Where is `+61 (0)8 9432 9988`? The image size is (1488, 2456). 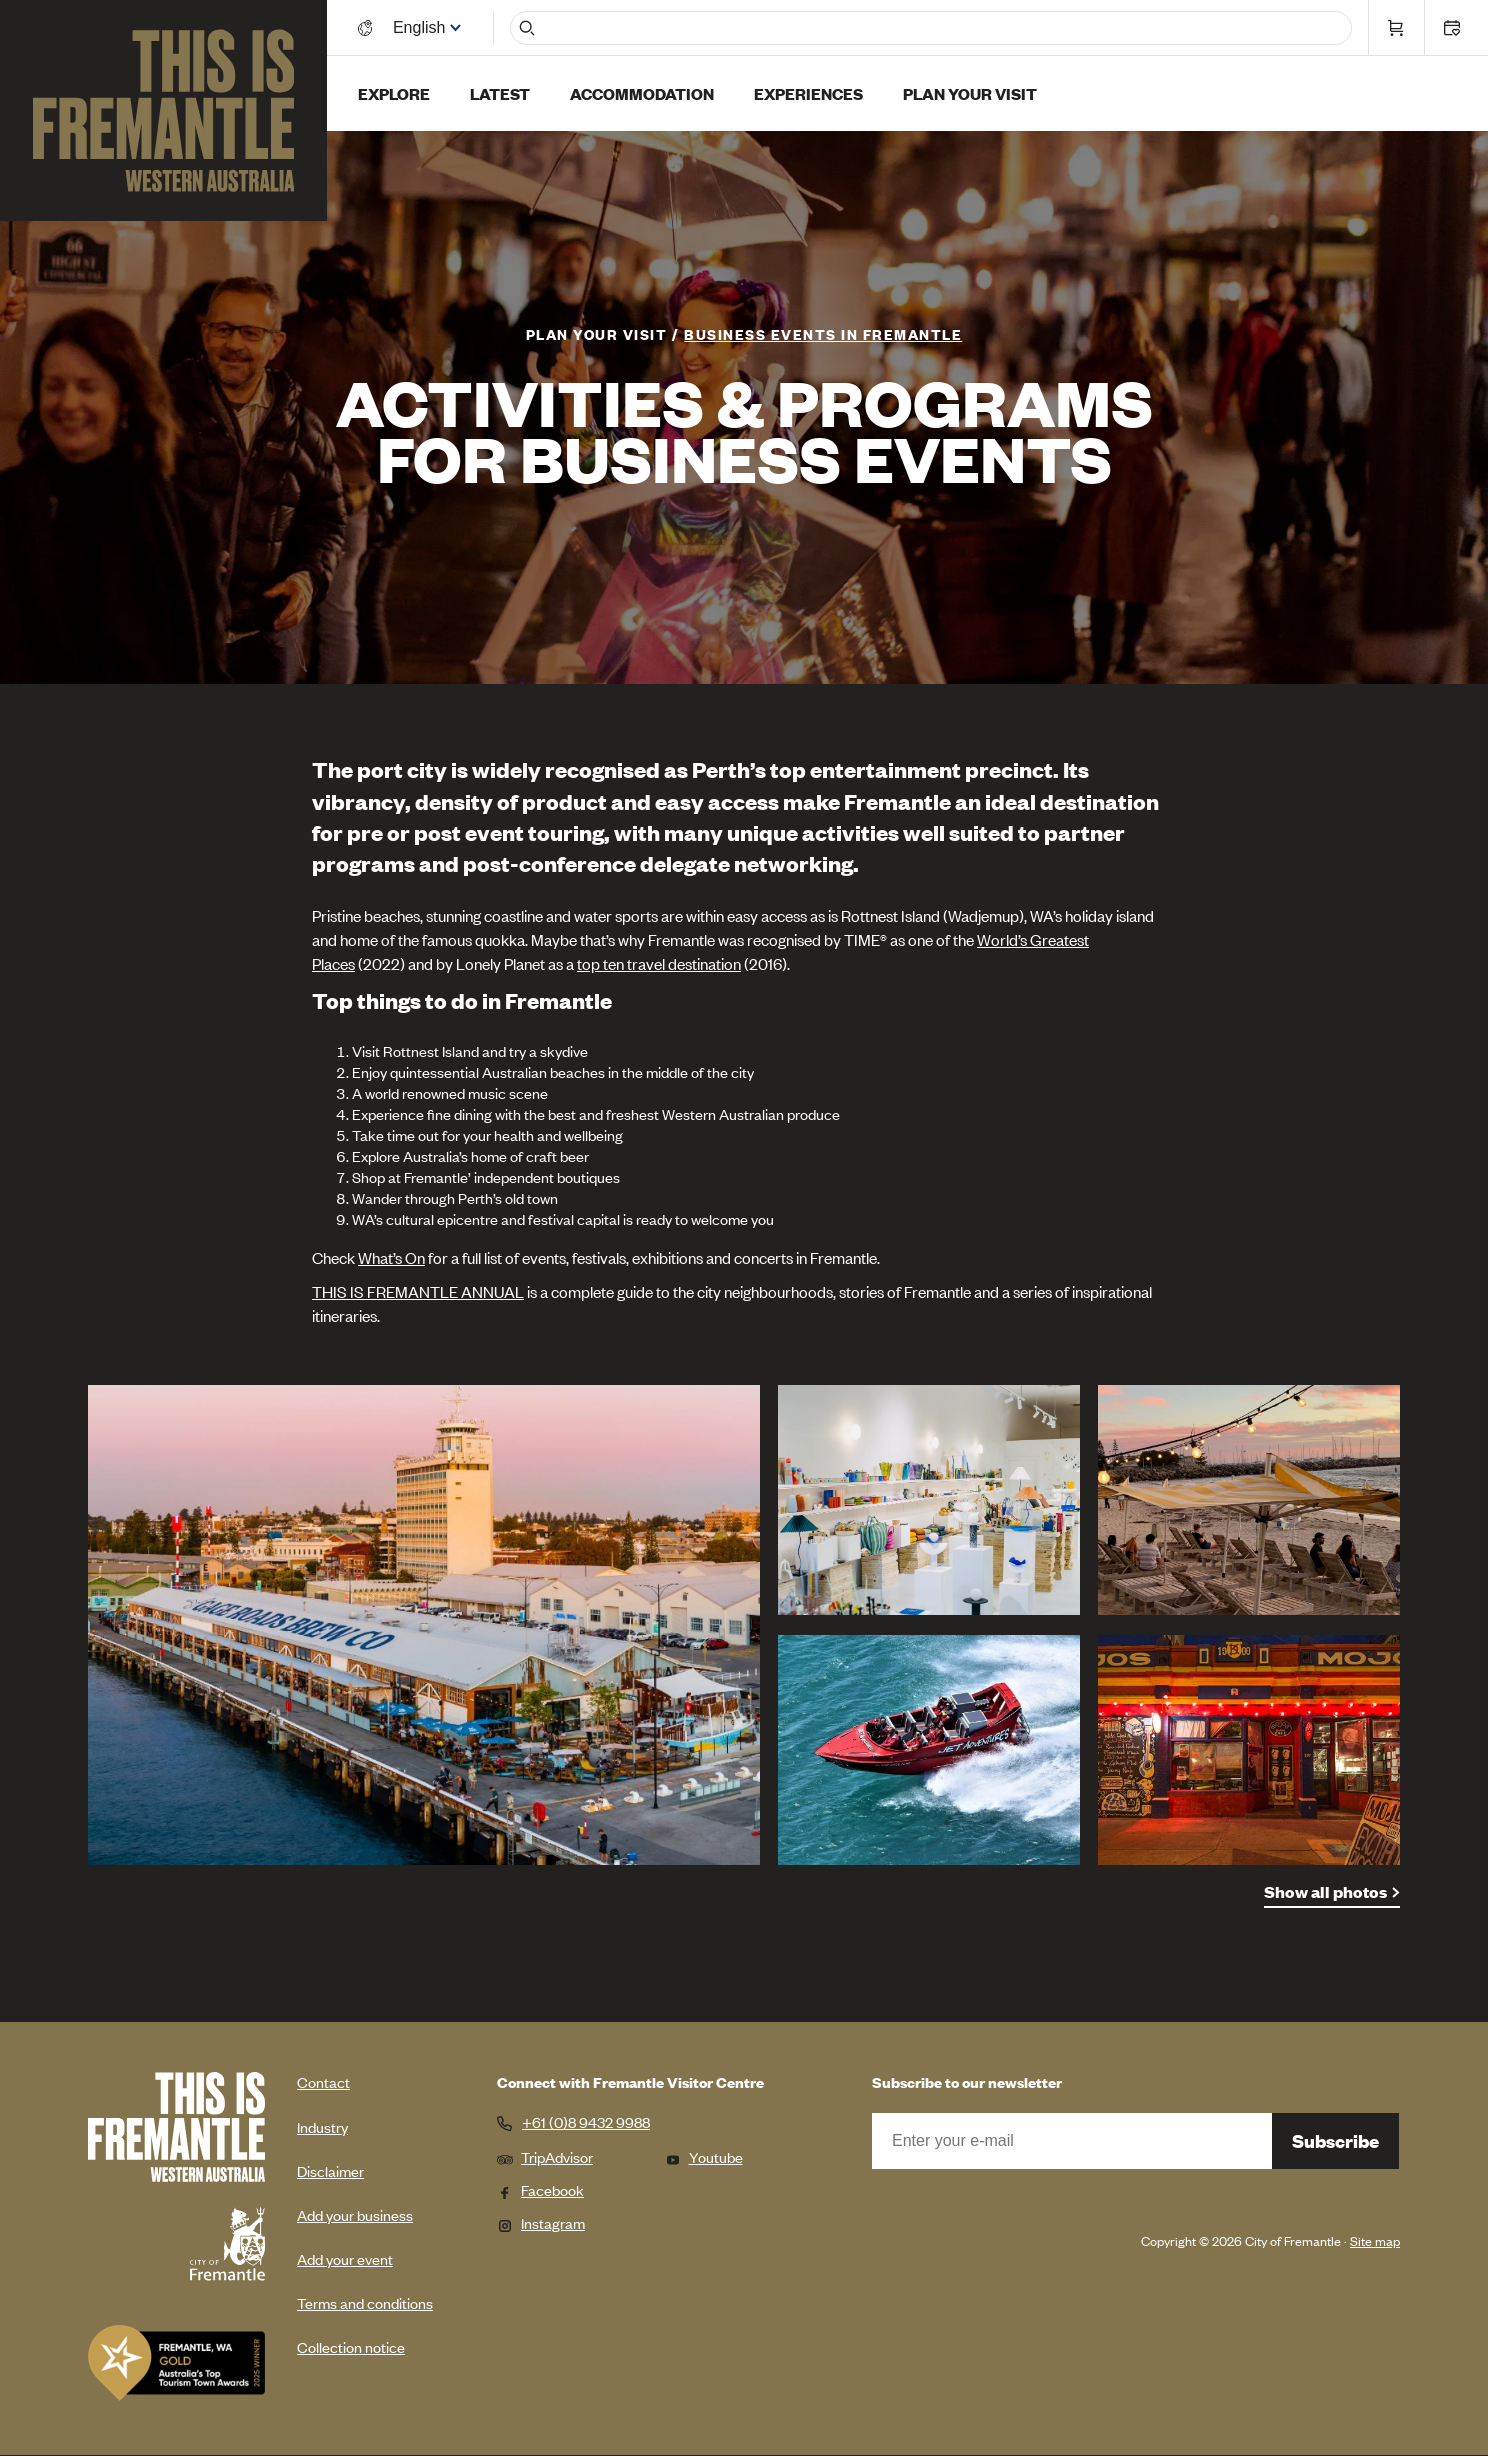 +61 (0)8 9432 9988 is located at coordinates (586, 2122).